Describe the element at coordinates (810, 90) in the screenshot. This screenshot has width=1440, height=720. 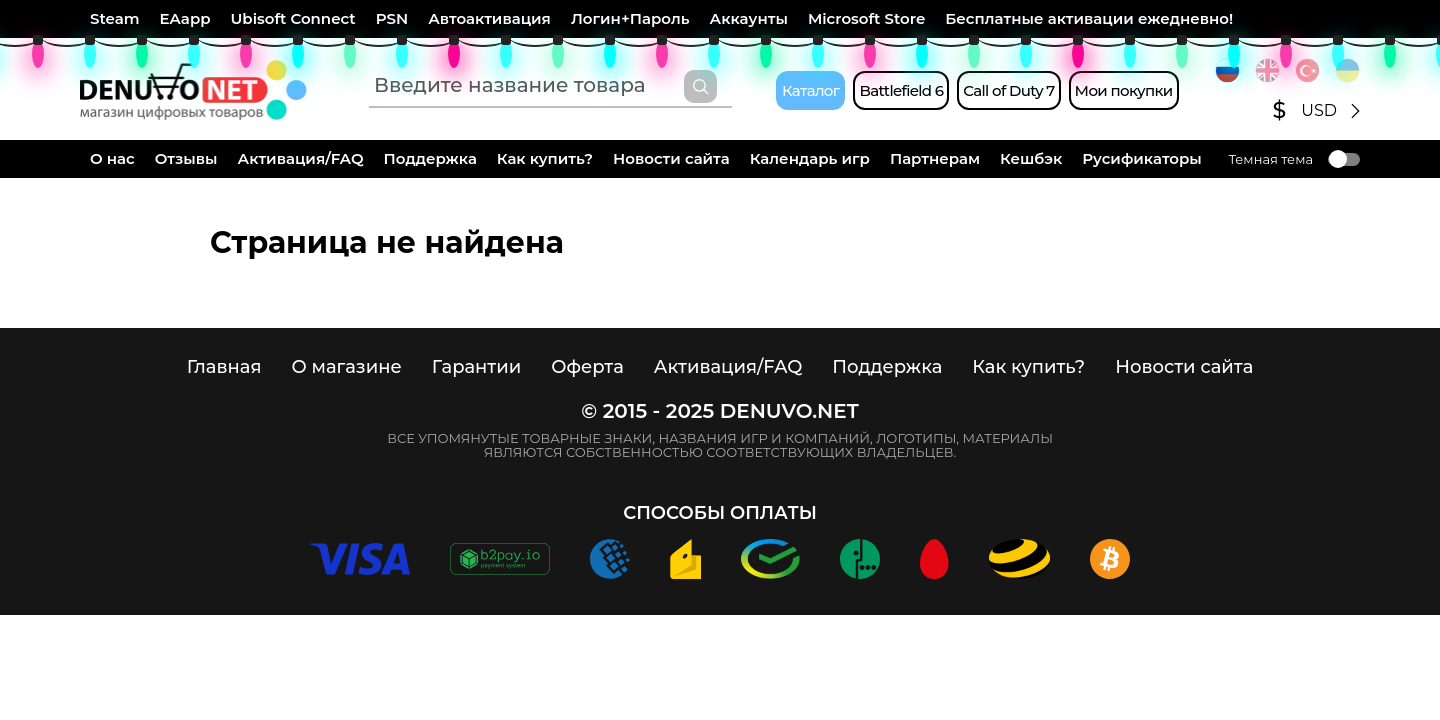
I see `Каталог` at that location.